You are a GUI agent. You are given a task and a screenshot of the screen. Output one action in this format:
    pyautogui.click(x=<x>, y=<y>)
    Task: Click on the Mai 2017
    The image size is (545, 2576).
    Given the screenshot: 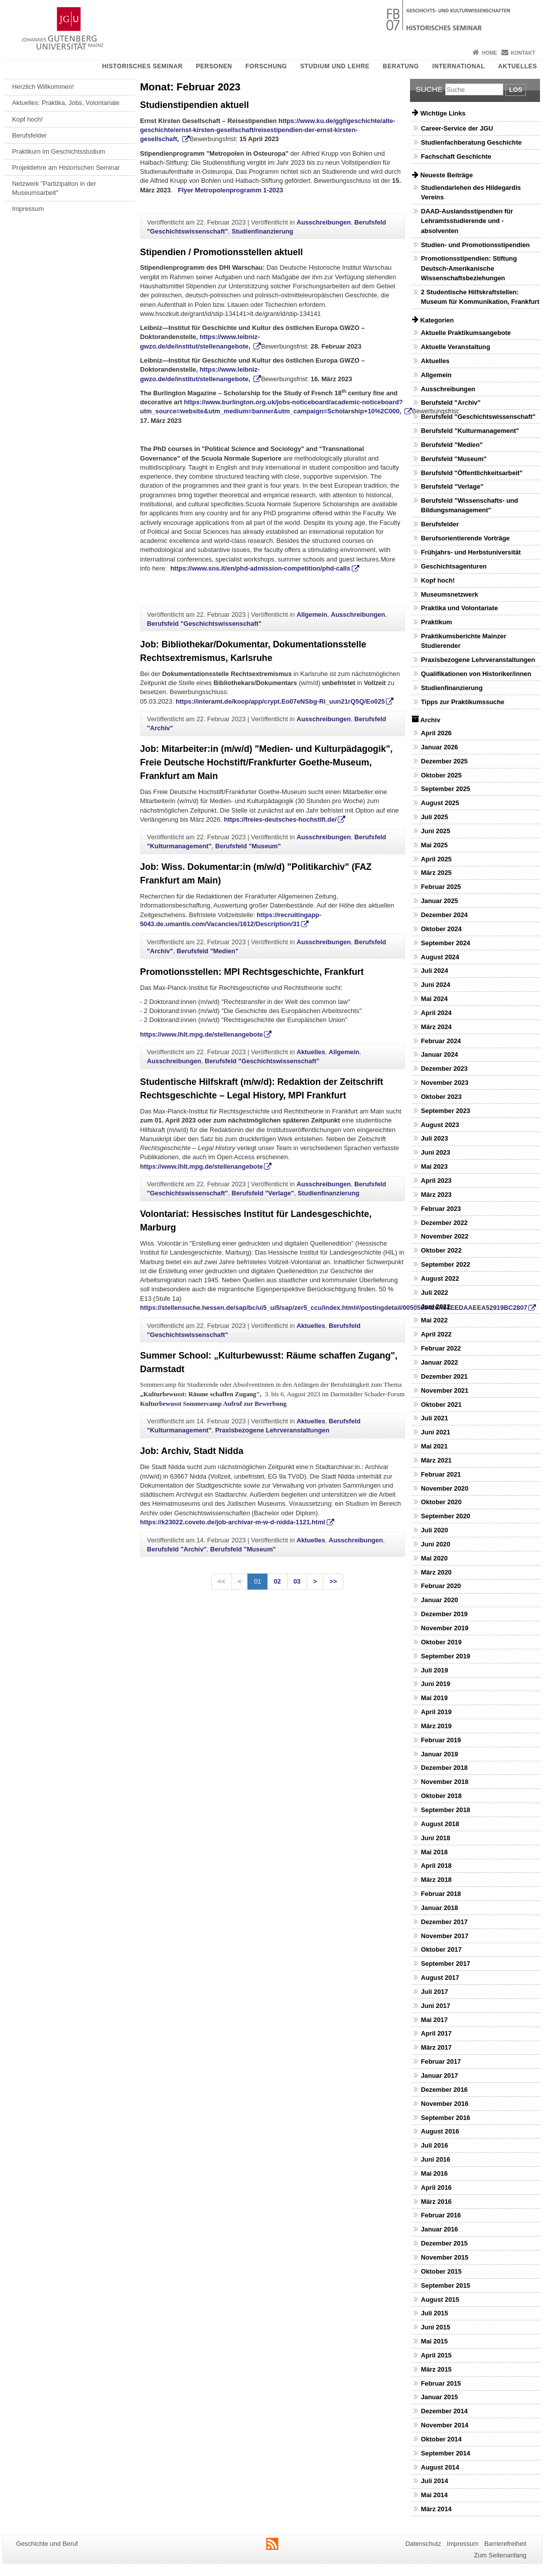 What is the action you would take?
    pyautogui.click(x=434, y=2020)
    